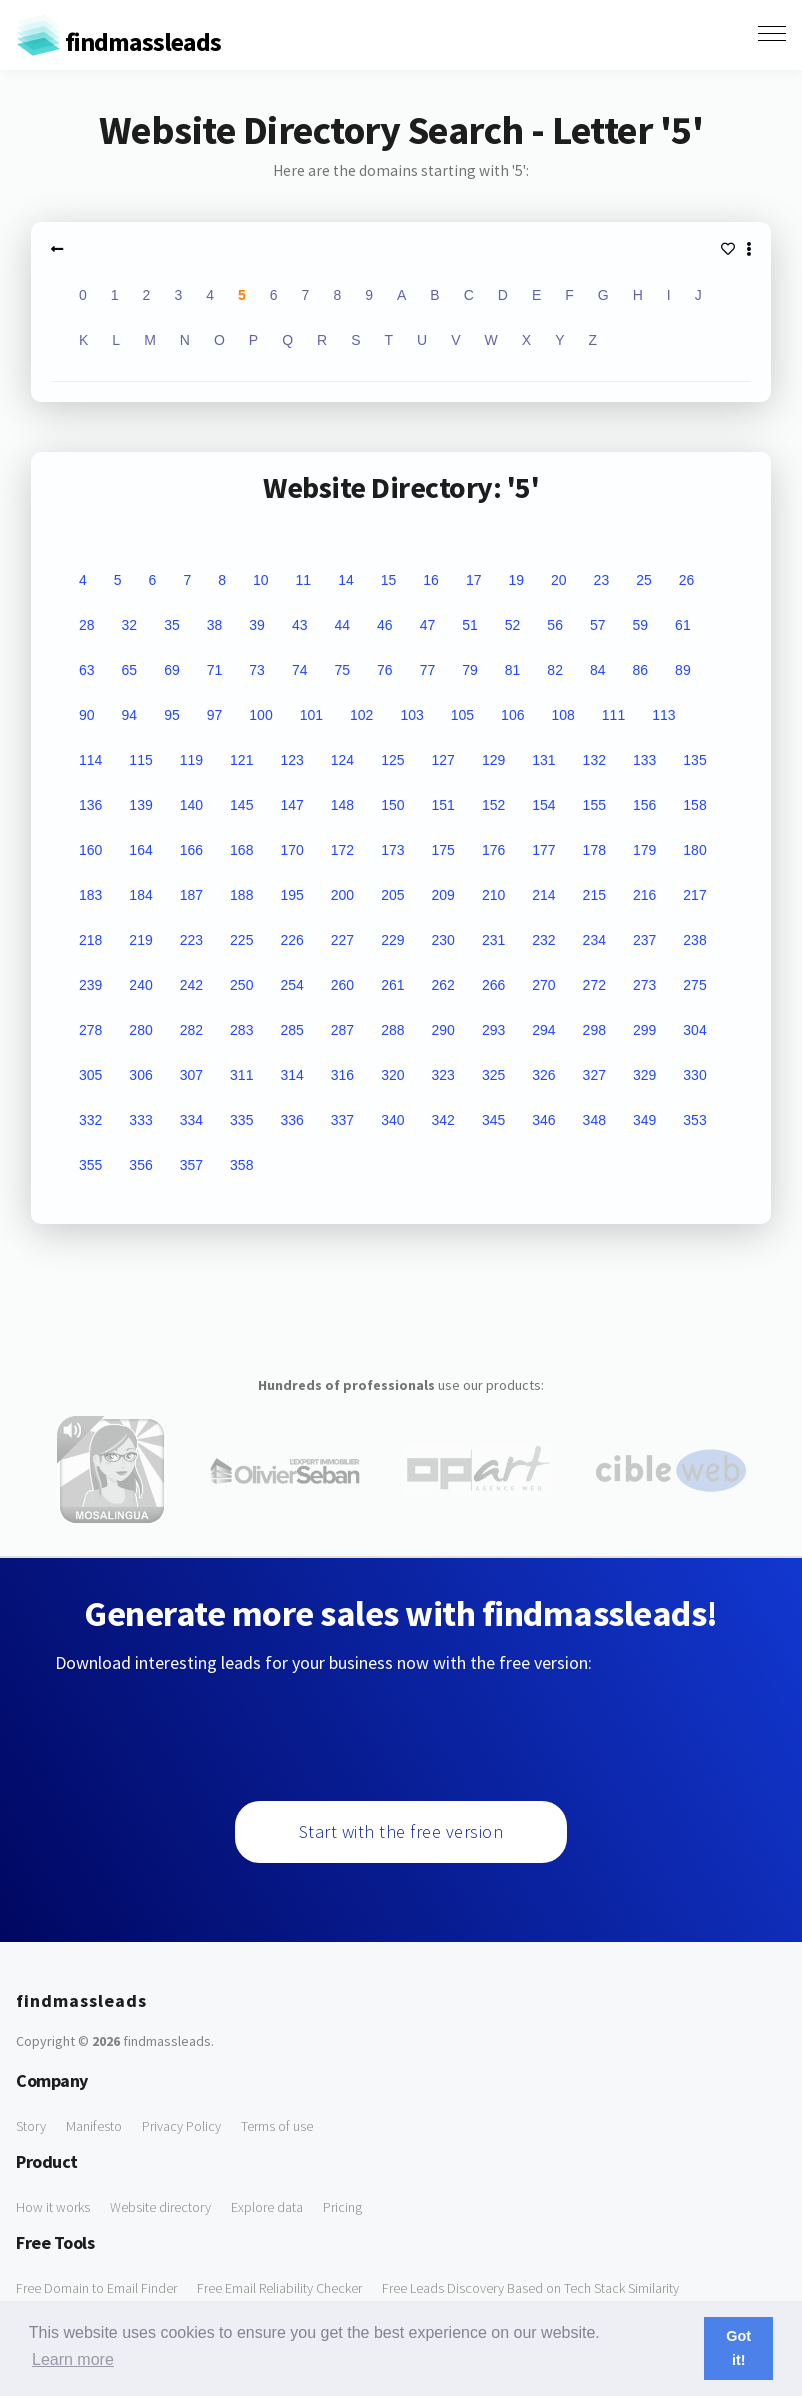 This screenshot has width=802, height=2396. I want to click on Free Domain to Email Finder, so click(96, 2288).